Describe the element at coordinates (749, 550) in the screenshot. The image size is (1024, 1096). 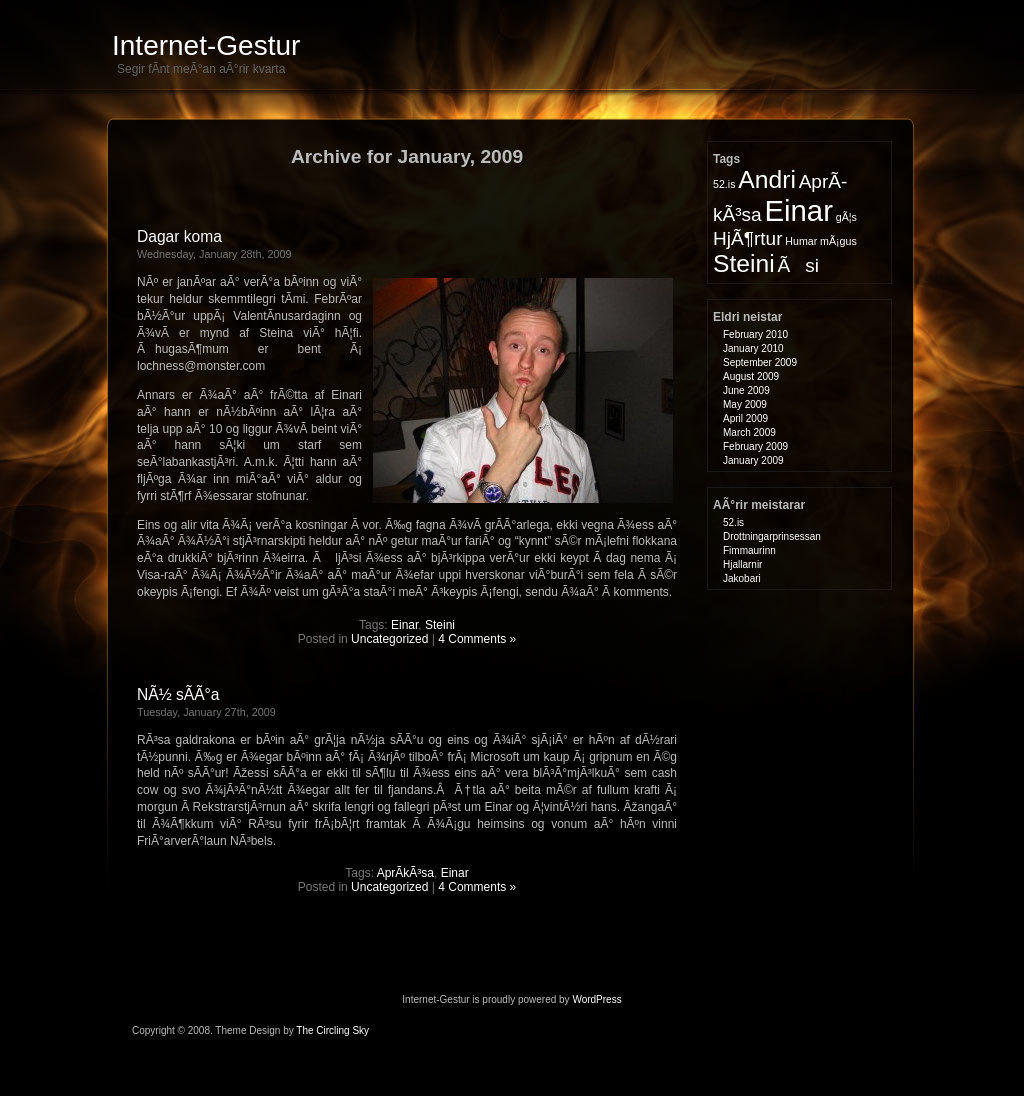
I see `Fimmaurinn` at that location.